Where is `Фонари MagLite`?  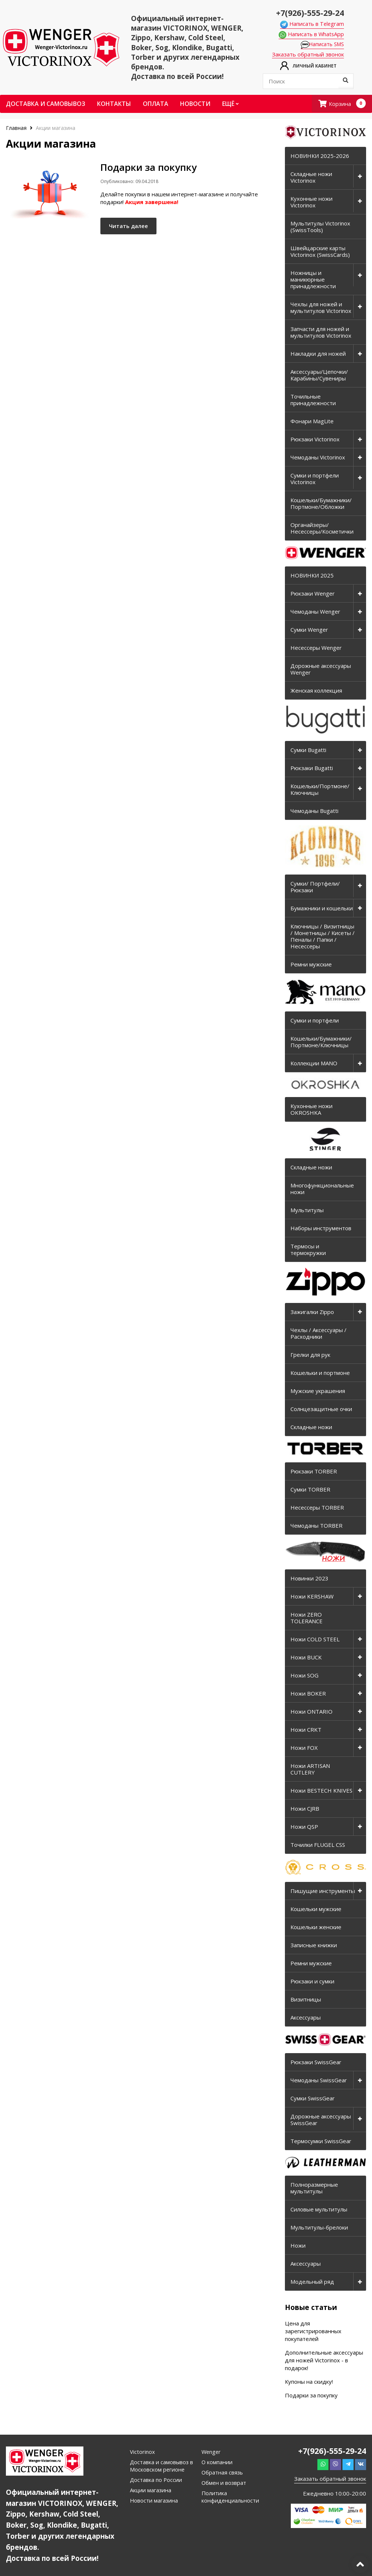 Фонари MagLite is located at coordinates (312, 421).